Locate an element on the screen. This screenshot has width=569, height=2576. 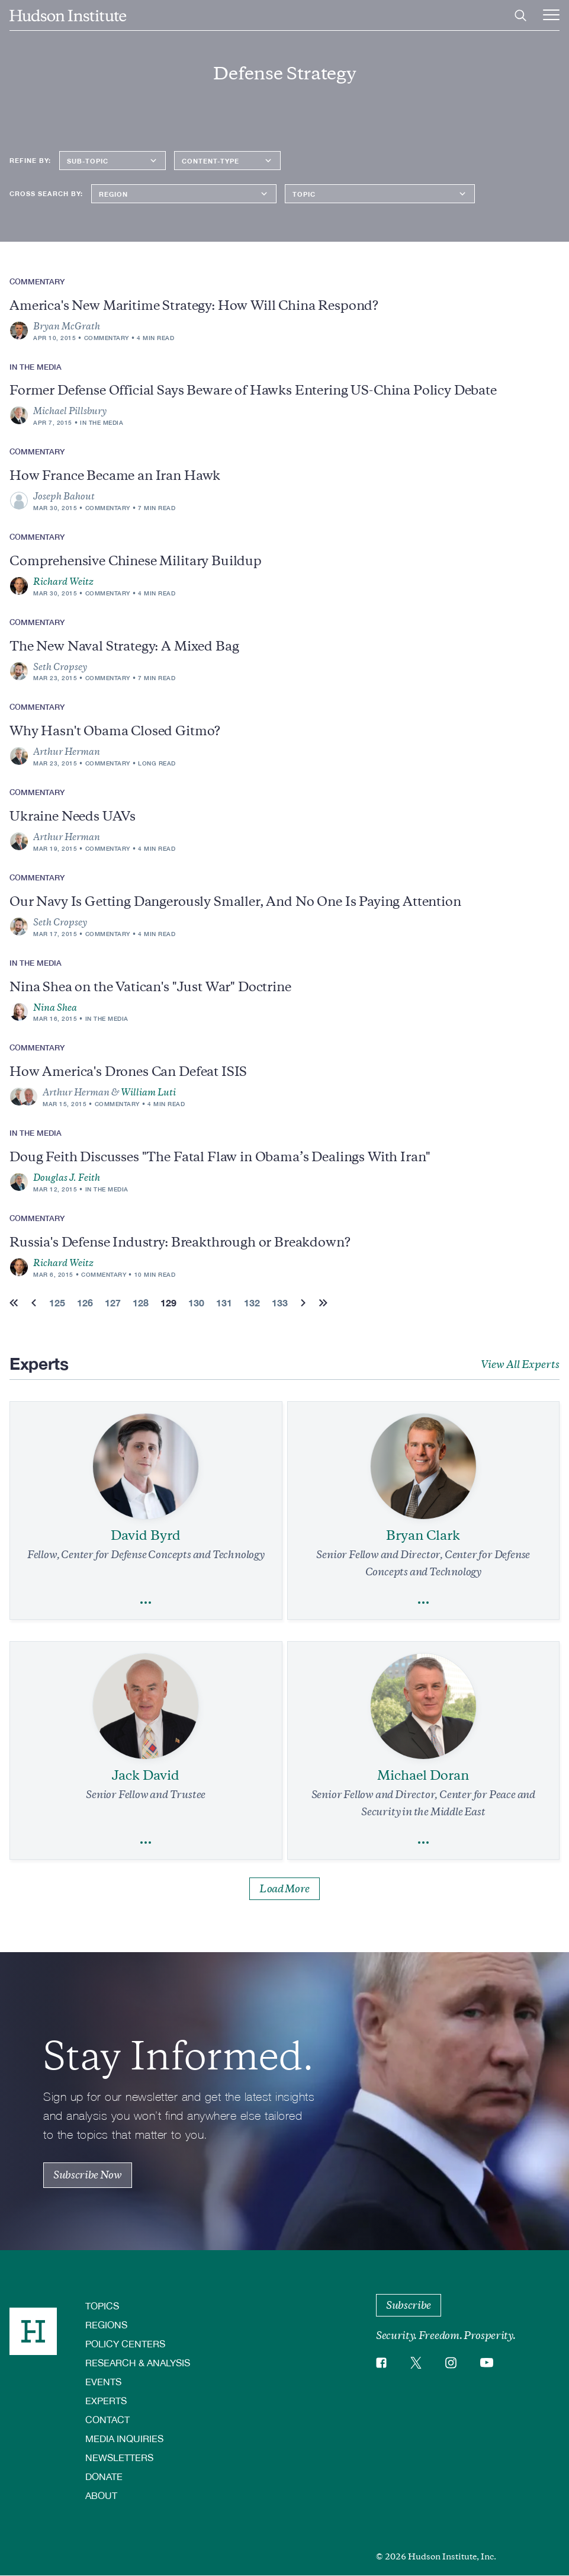
127 is located at coordinates (113, 1302).